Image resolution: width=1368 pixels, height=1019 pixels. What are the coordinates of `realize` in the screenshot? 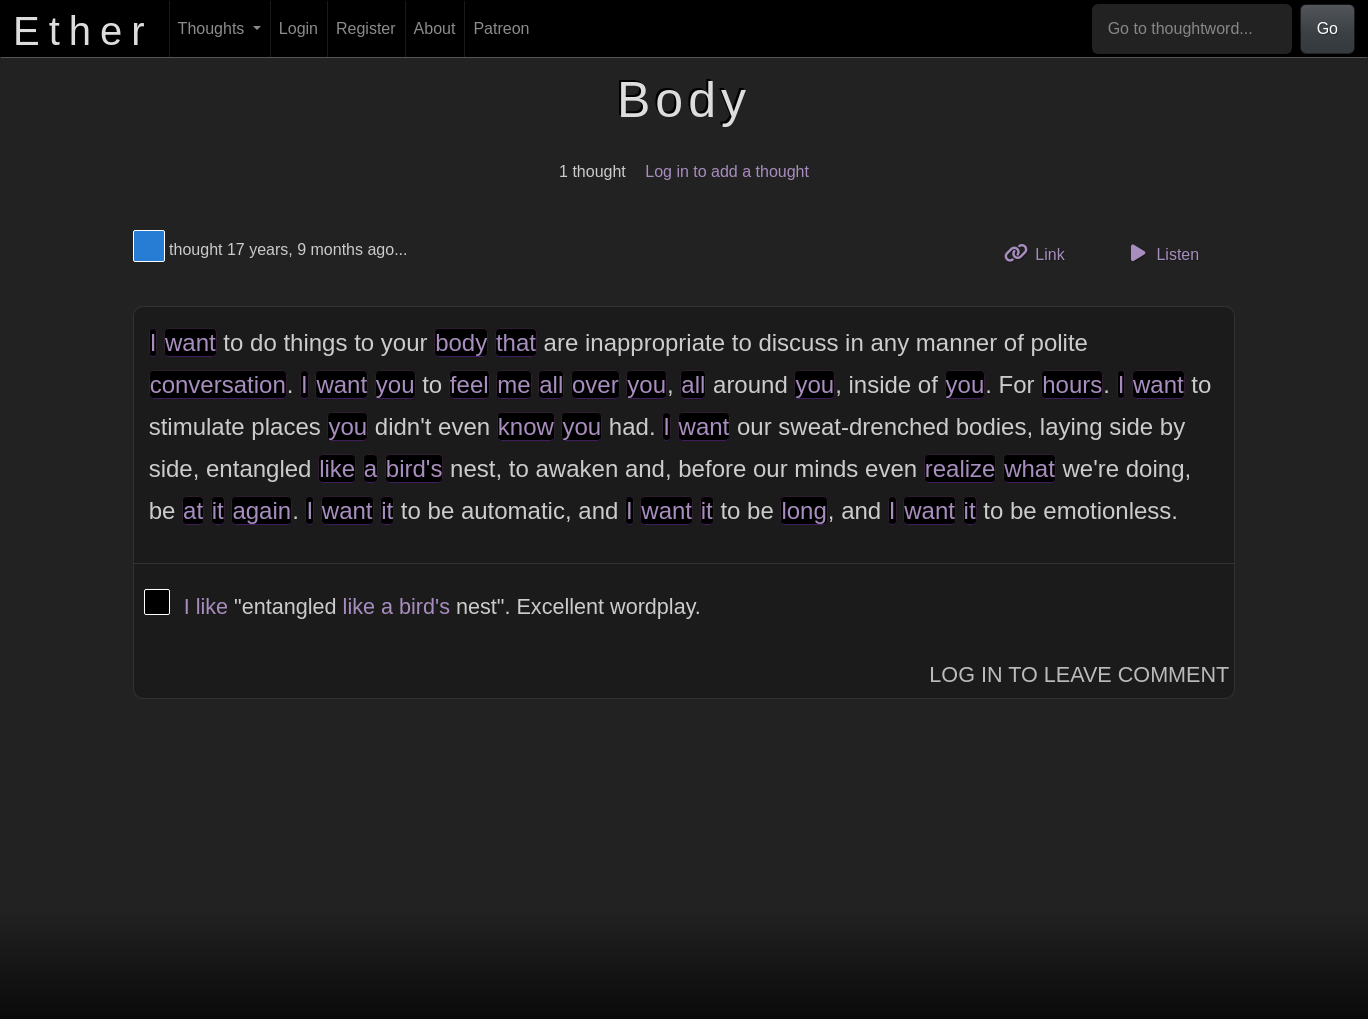 It's located at (960, 468).